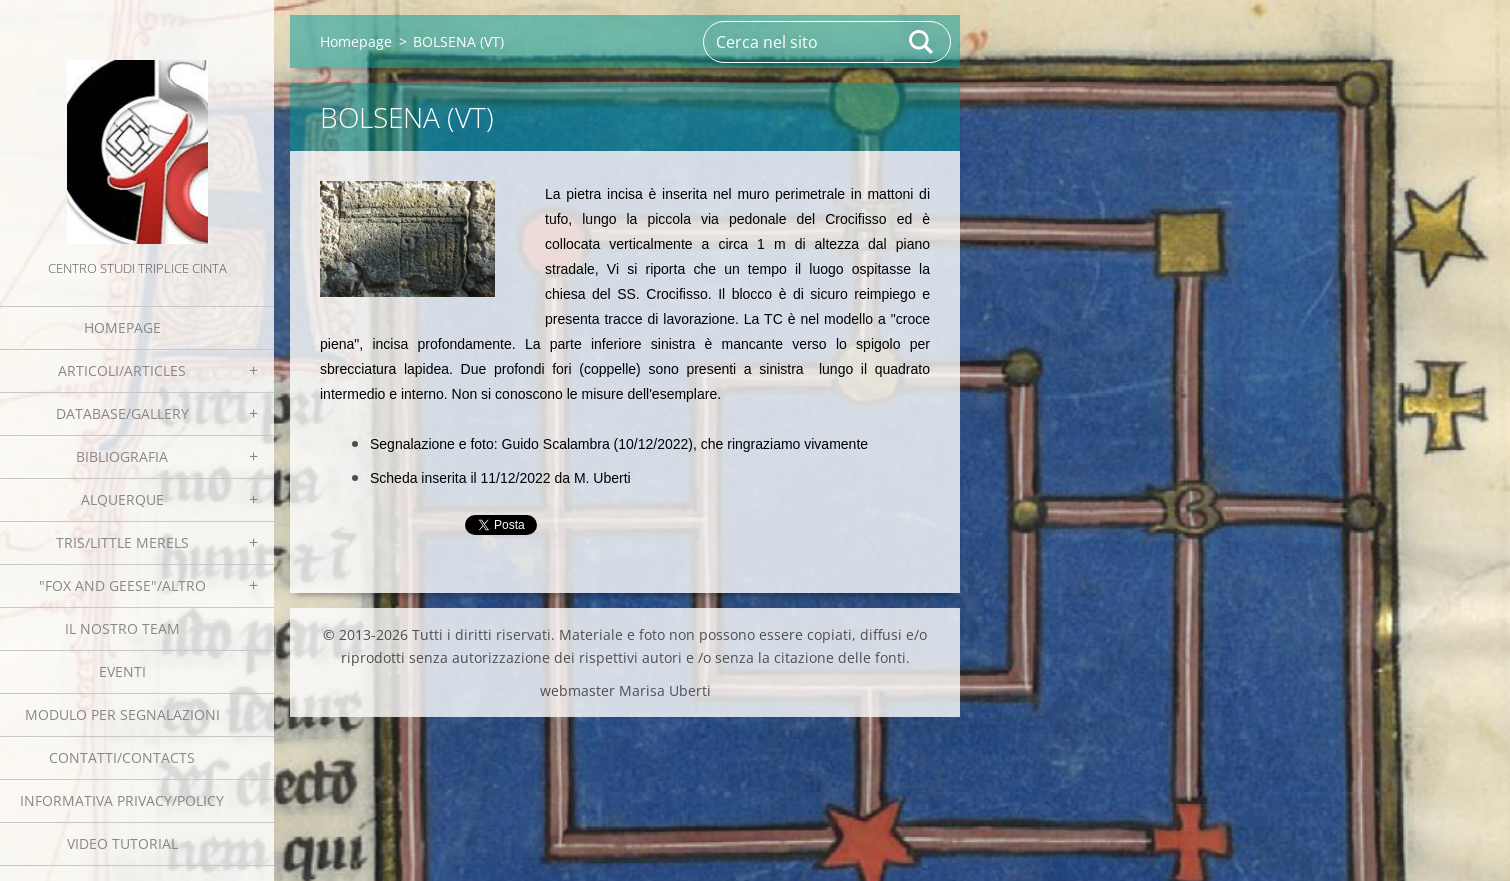 The height and width of the screenshot is (881, 1510). Describe the element at coordinates (122, 843) in the screenshot. I see `Video tutorial` at that location.